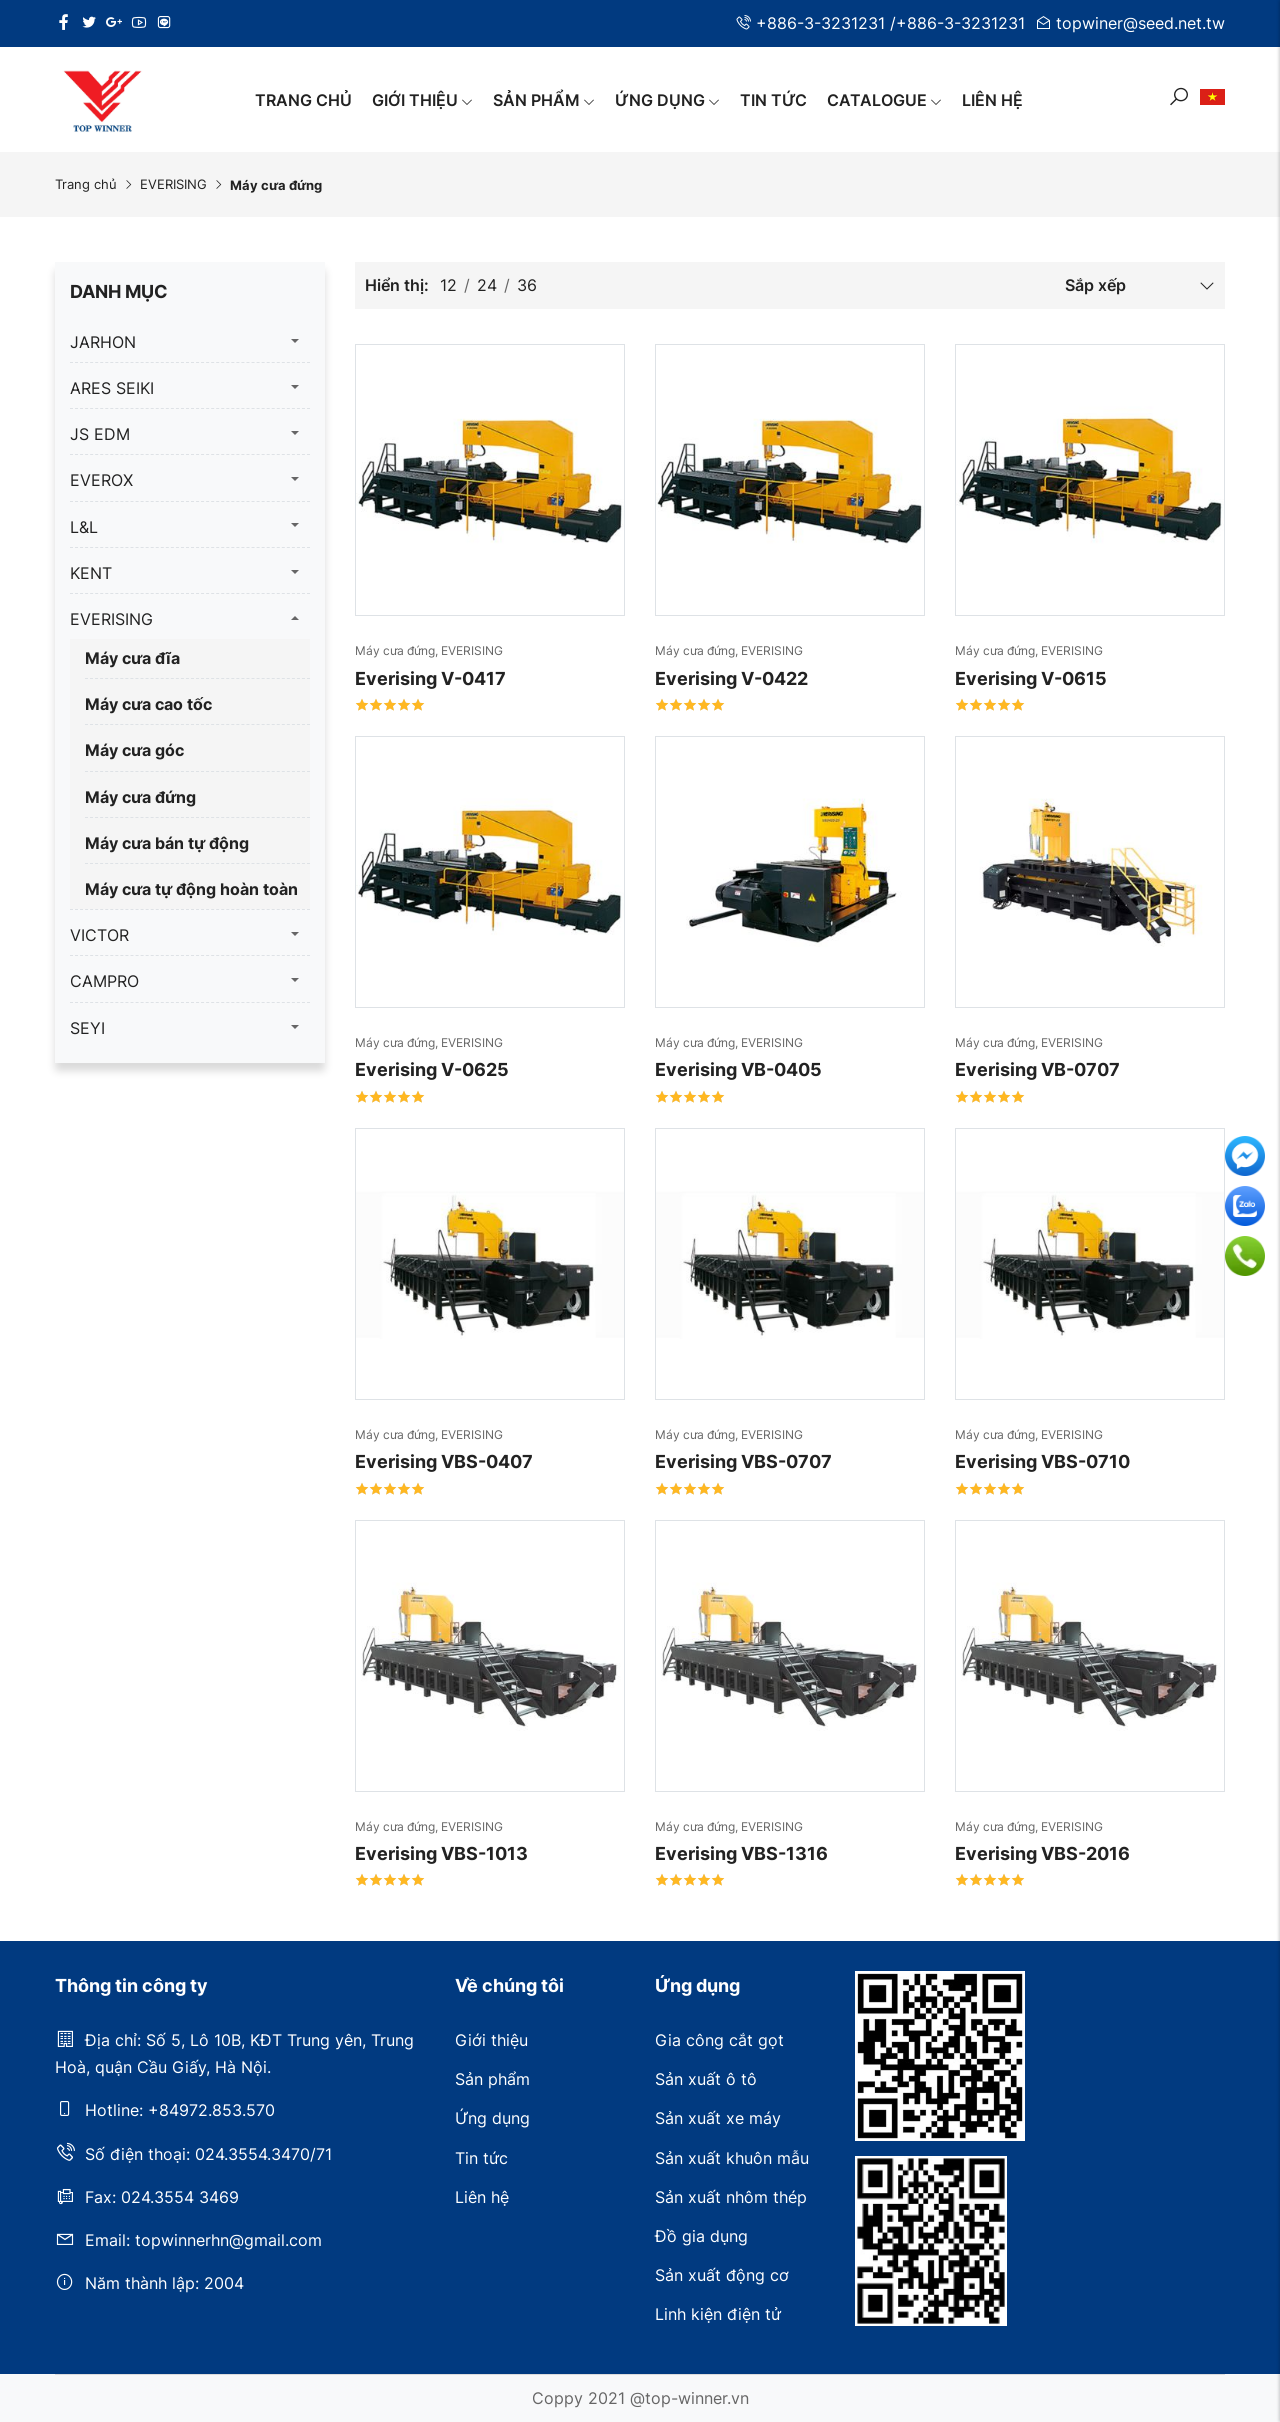 The height and width of the screenshot is (2422, 1280). What do you see at coordinates (84, 527) in the screenshot?
I see `L&L` at bounding box center [84, 527].